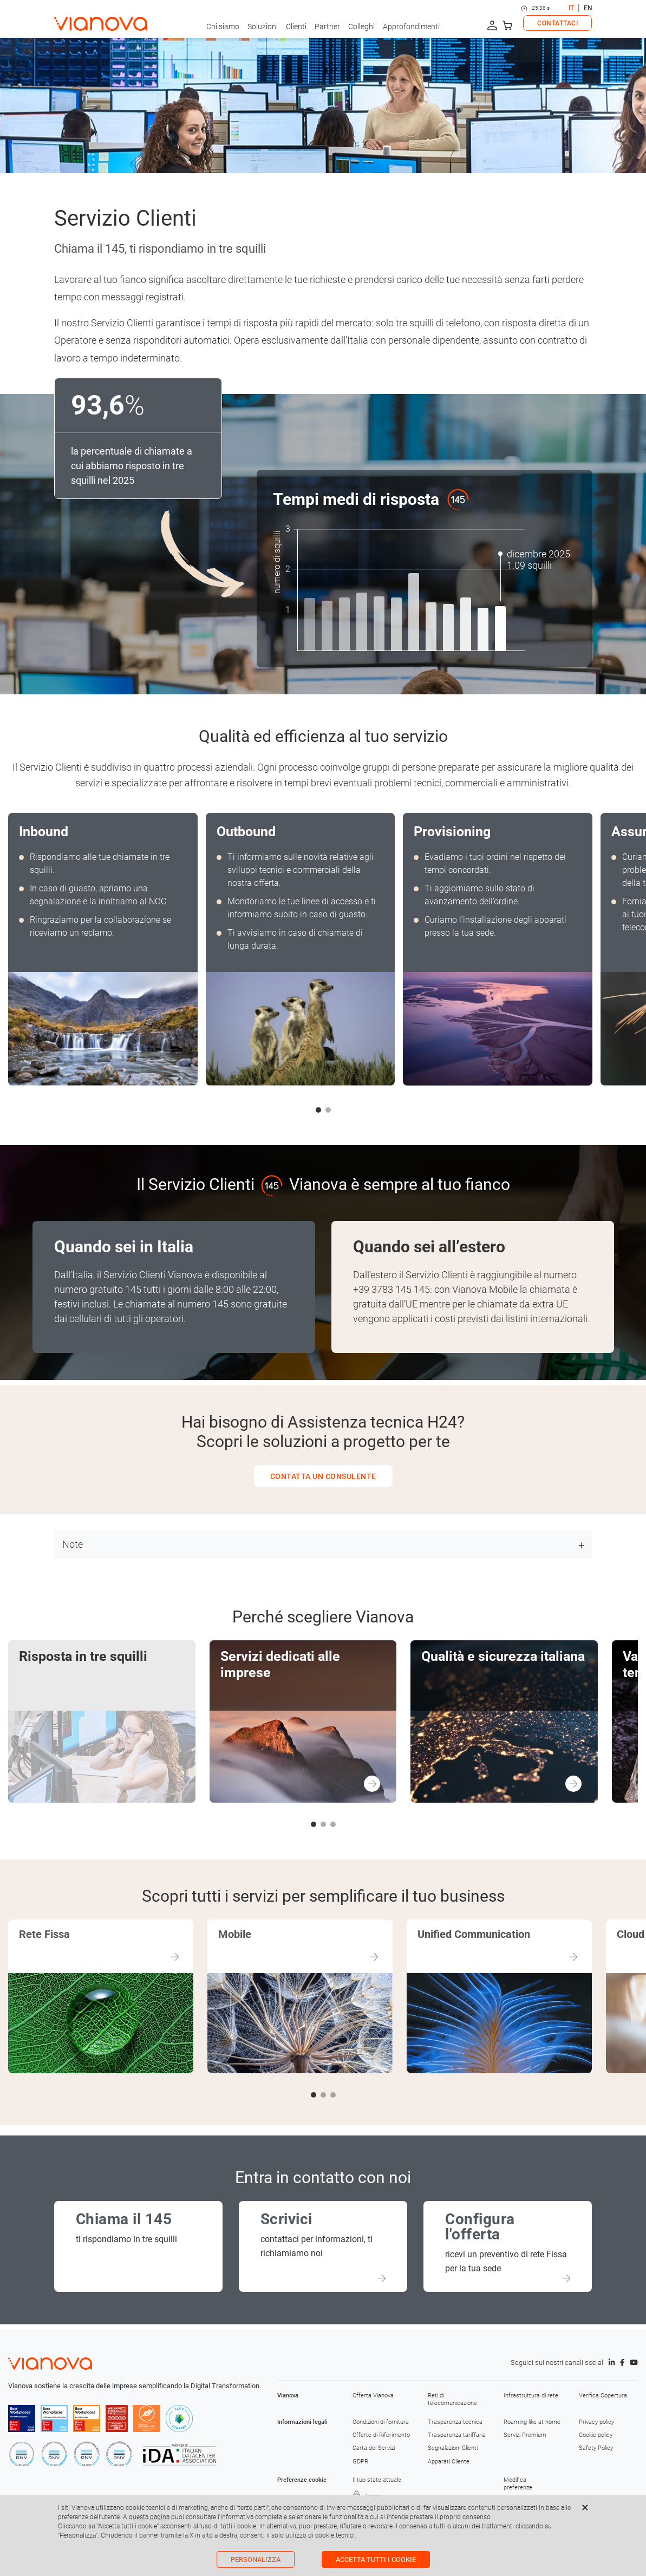  Describe the element at coordinates (327, 26) in the screenshot. I see `Partner` at that location.